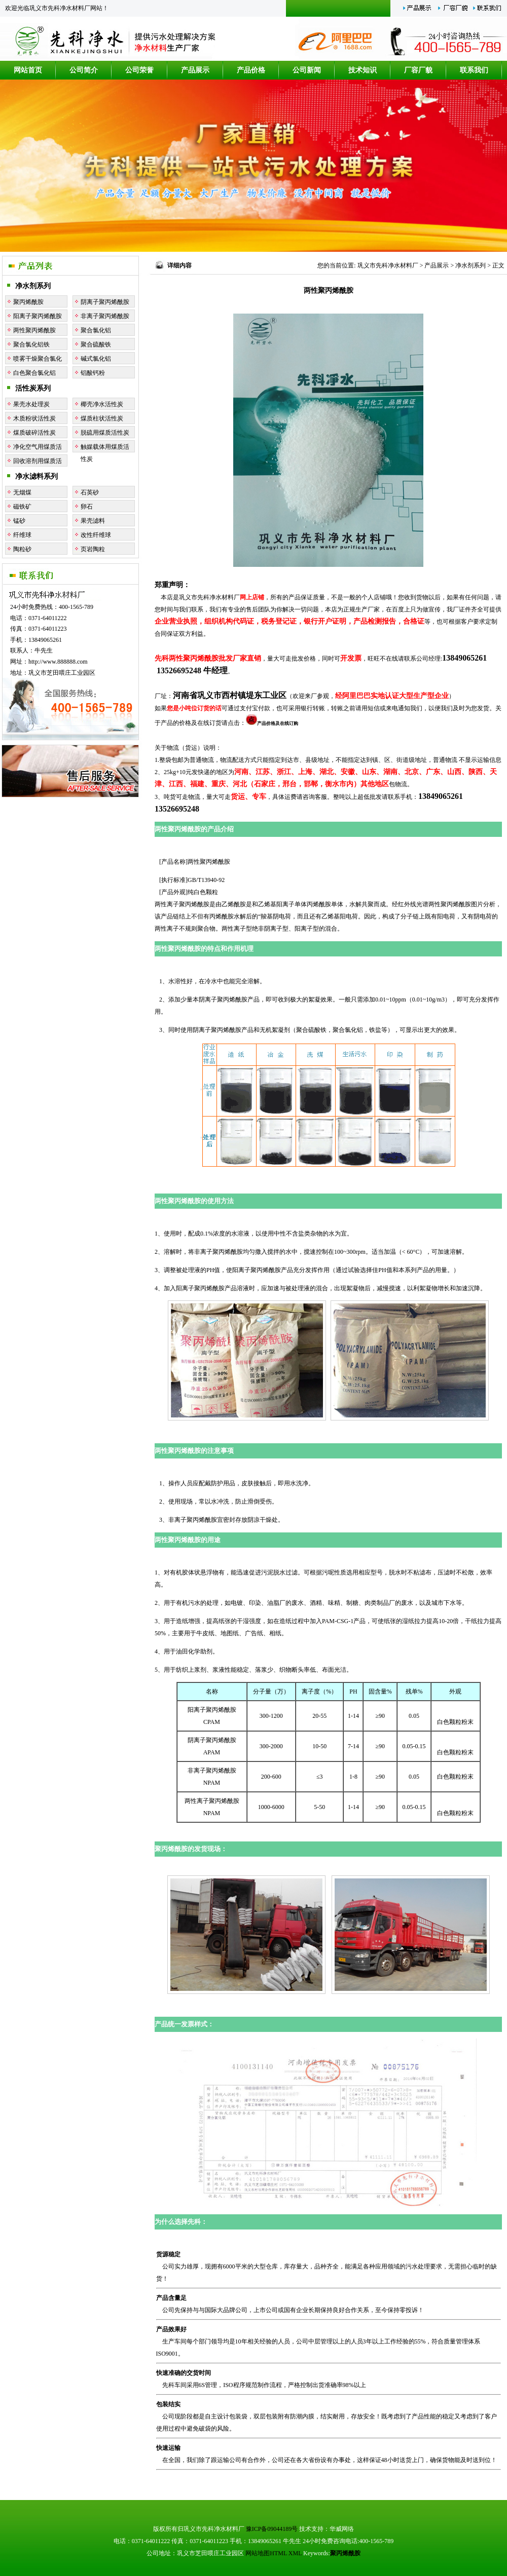 The width and height of the screenshot is (507, 2576). Describe the element at coordinates (307, 70) in the screenshot. I see `公司新闻` at that location.